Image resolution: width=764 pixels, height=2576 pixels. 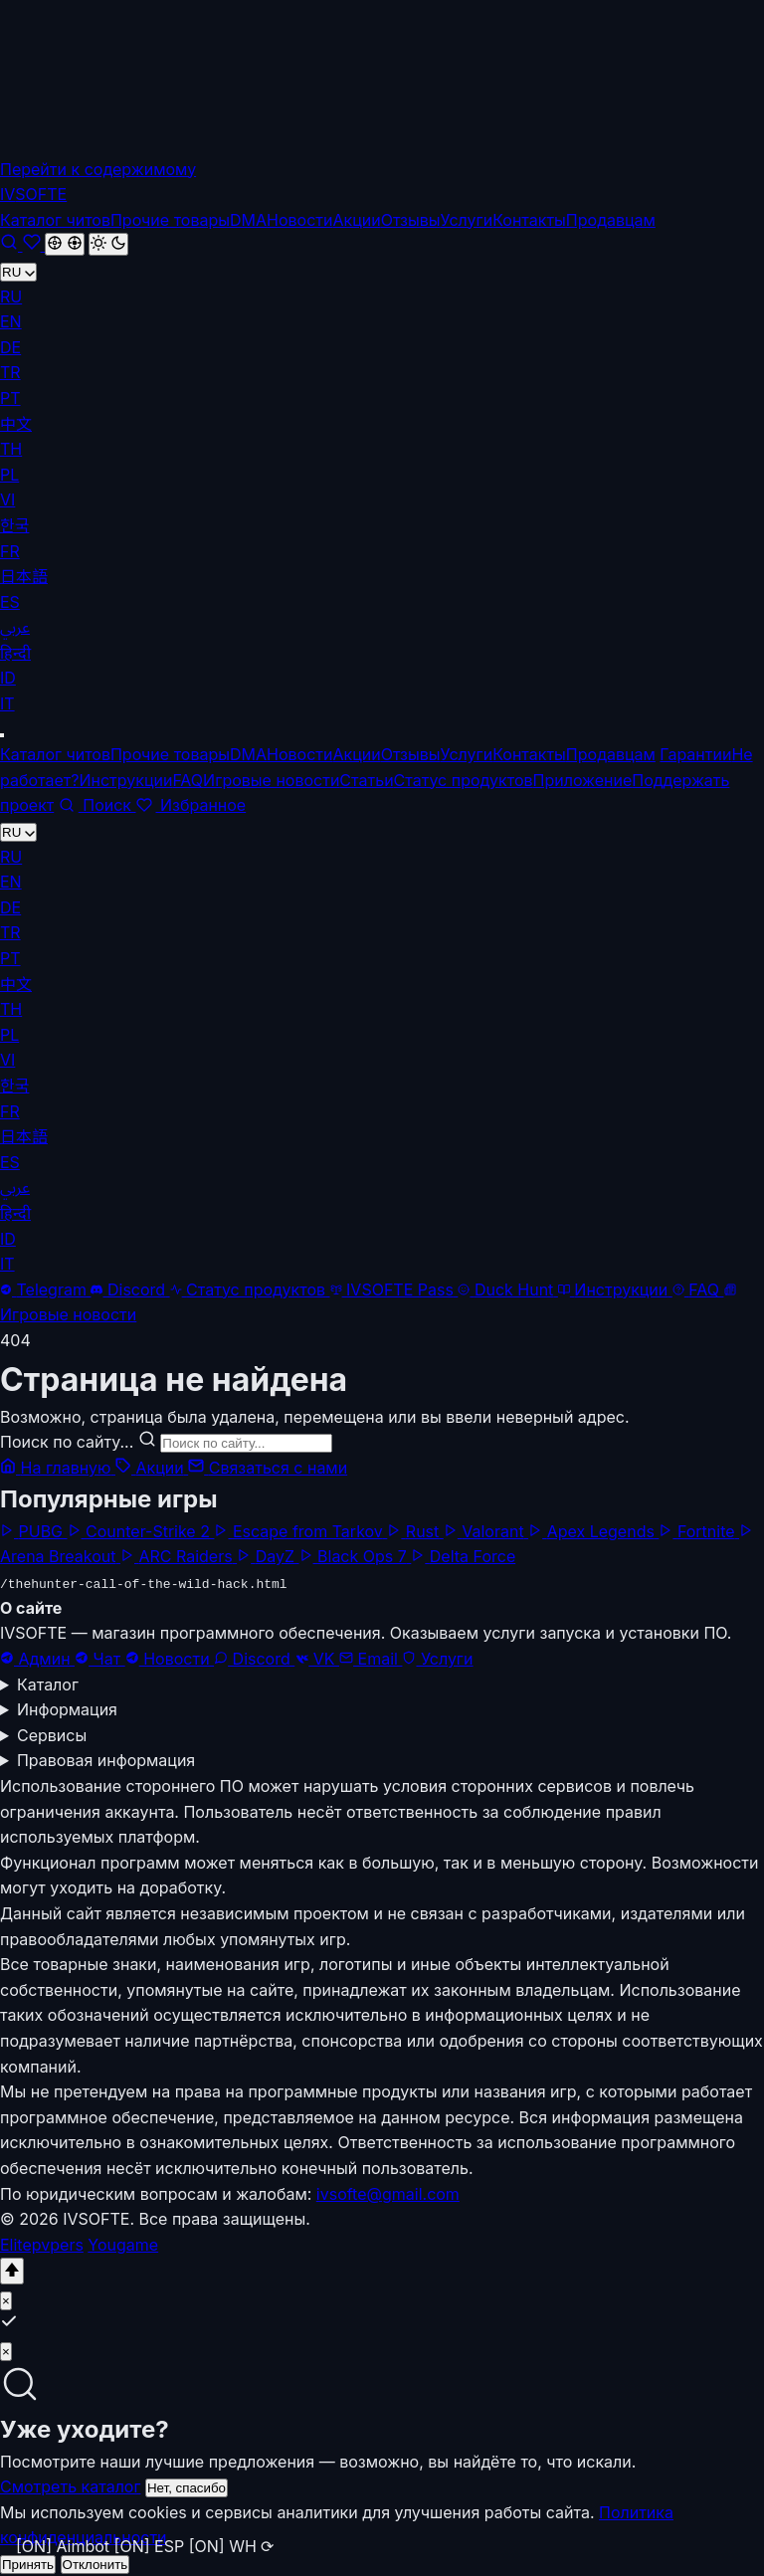 I want to click on Discord [Наш Discord сервер], so click(x=254, y=1659).